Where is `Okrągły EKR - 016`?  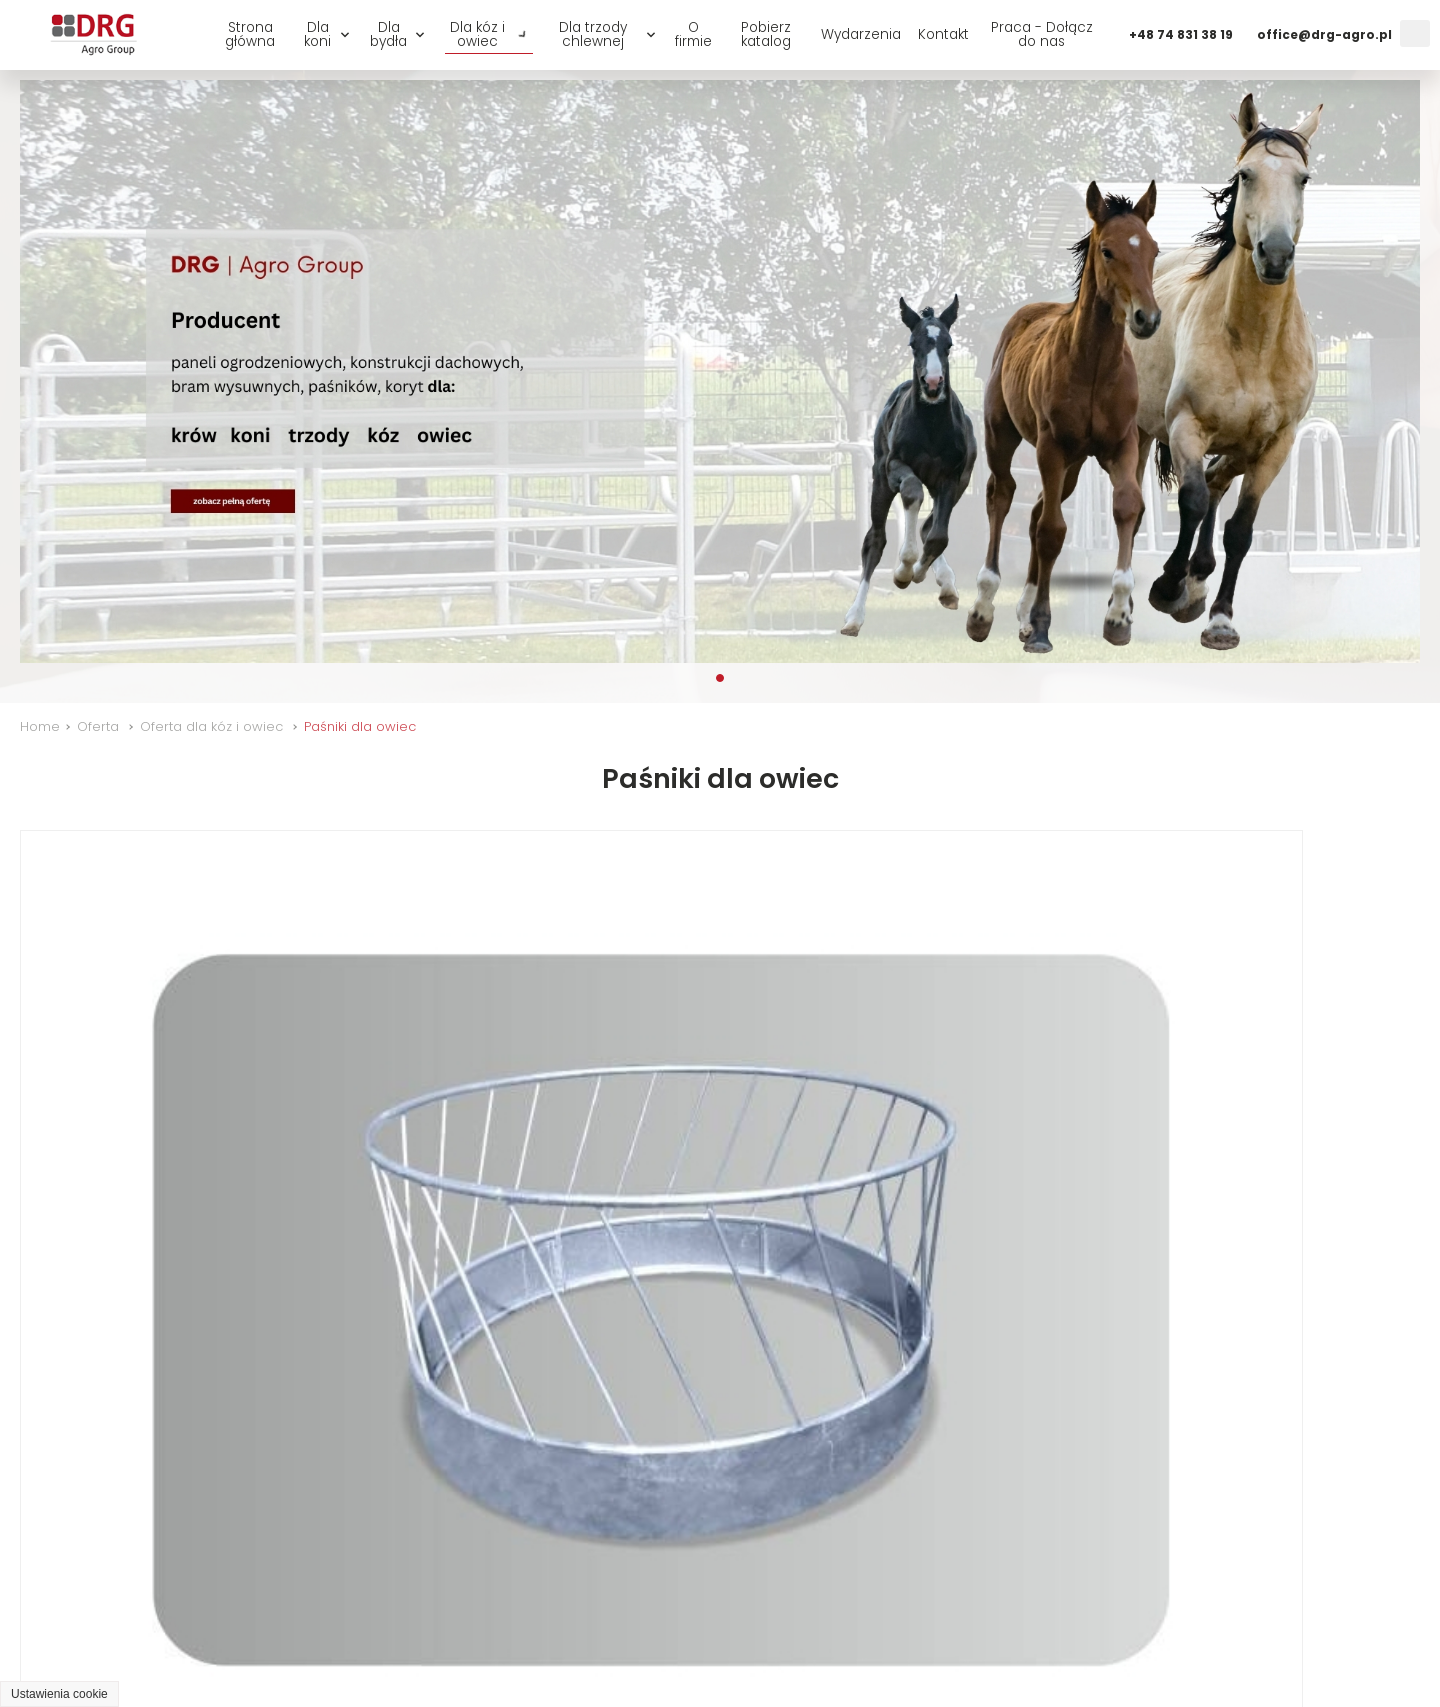
Okrągły EKR - 016 is located at coordinates (110, 1106).